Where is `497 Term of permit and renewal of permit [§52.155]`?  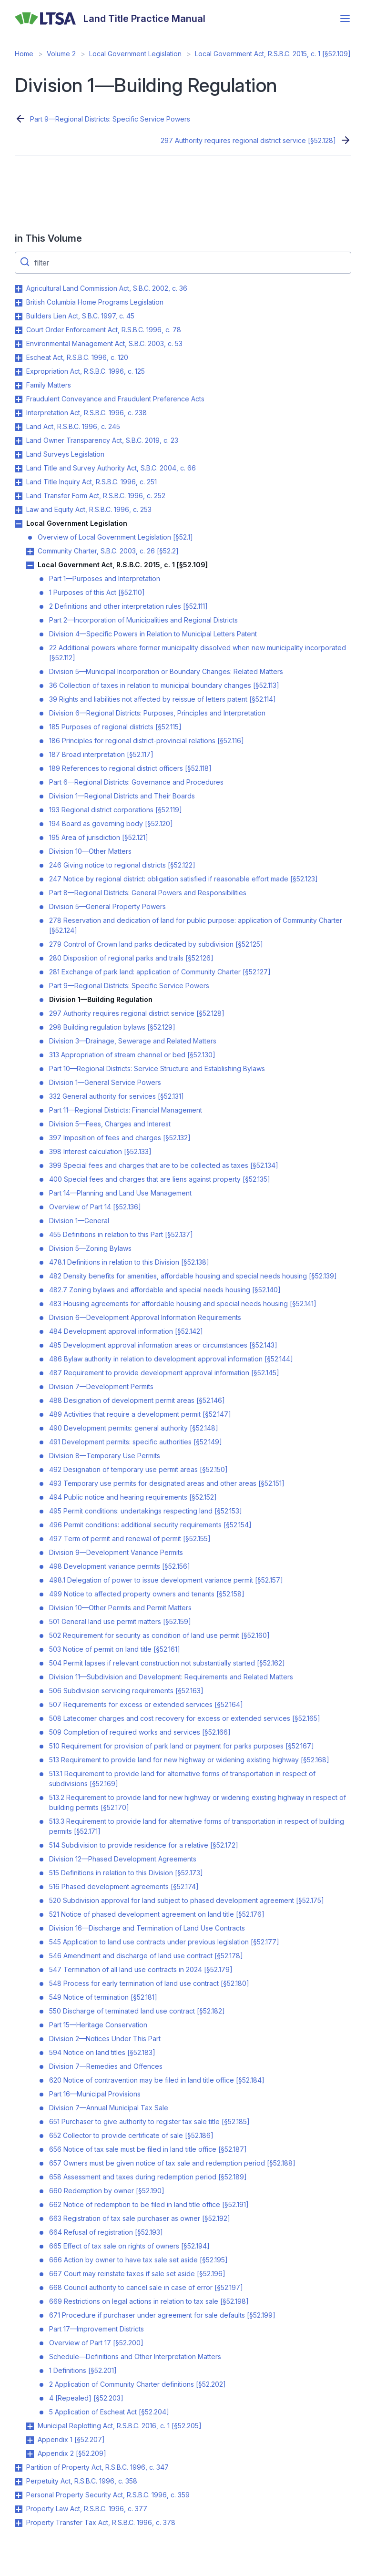 497 Term of permit and renewal of permit [§52.155] is located at coordinates (130, 1538).